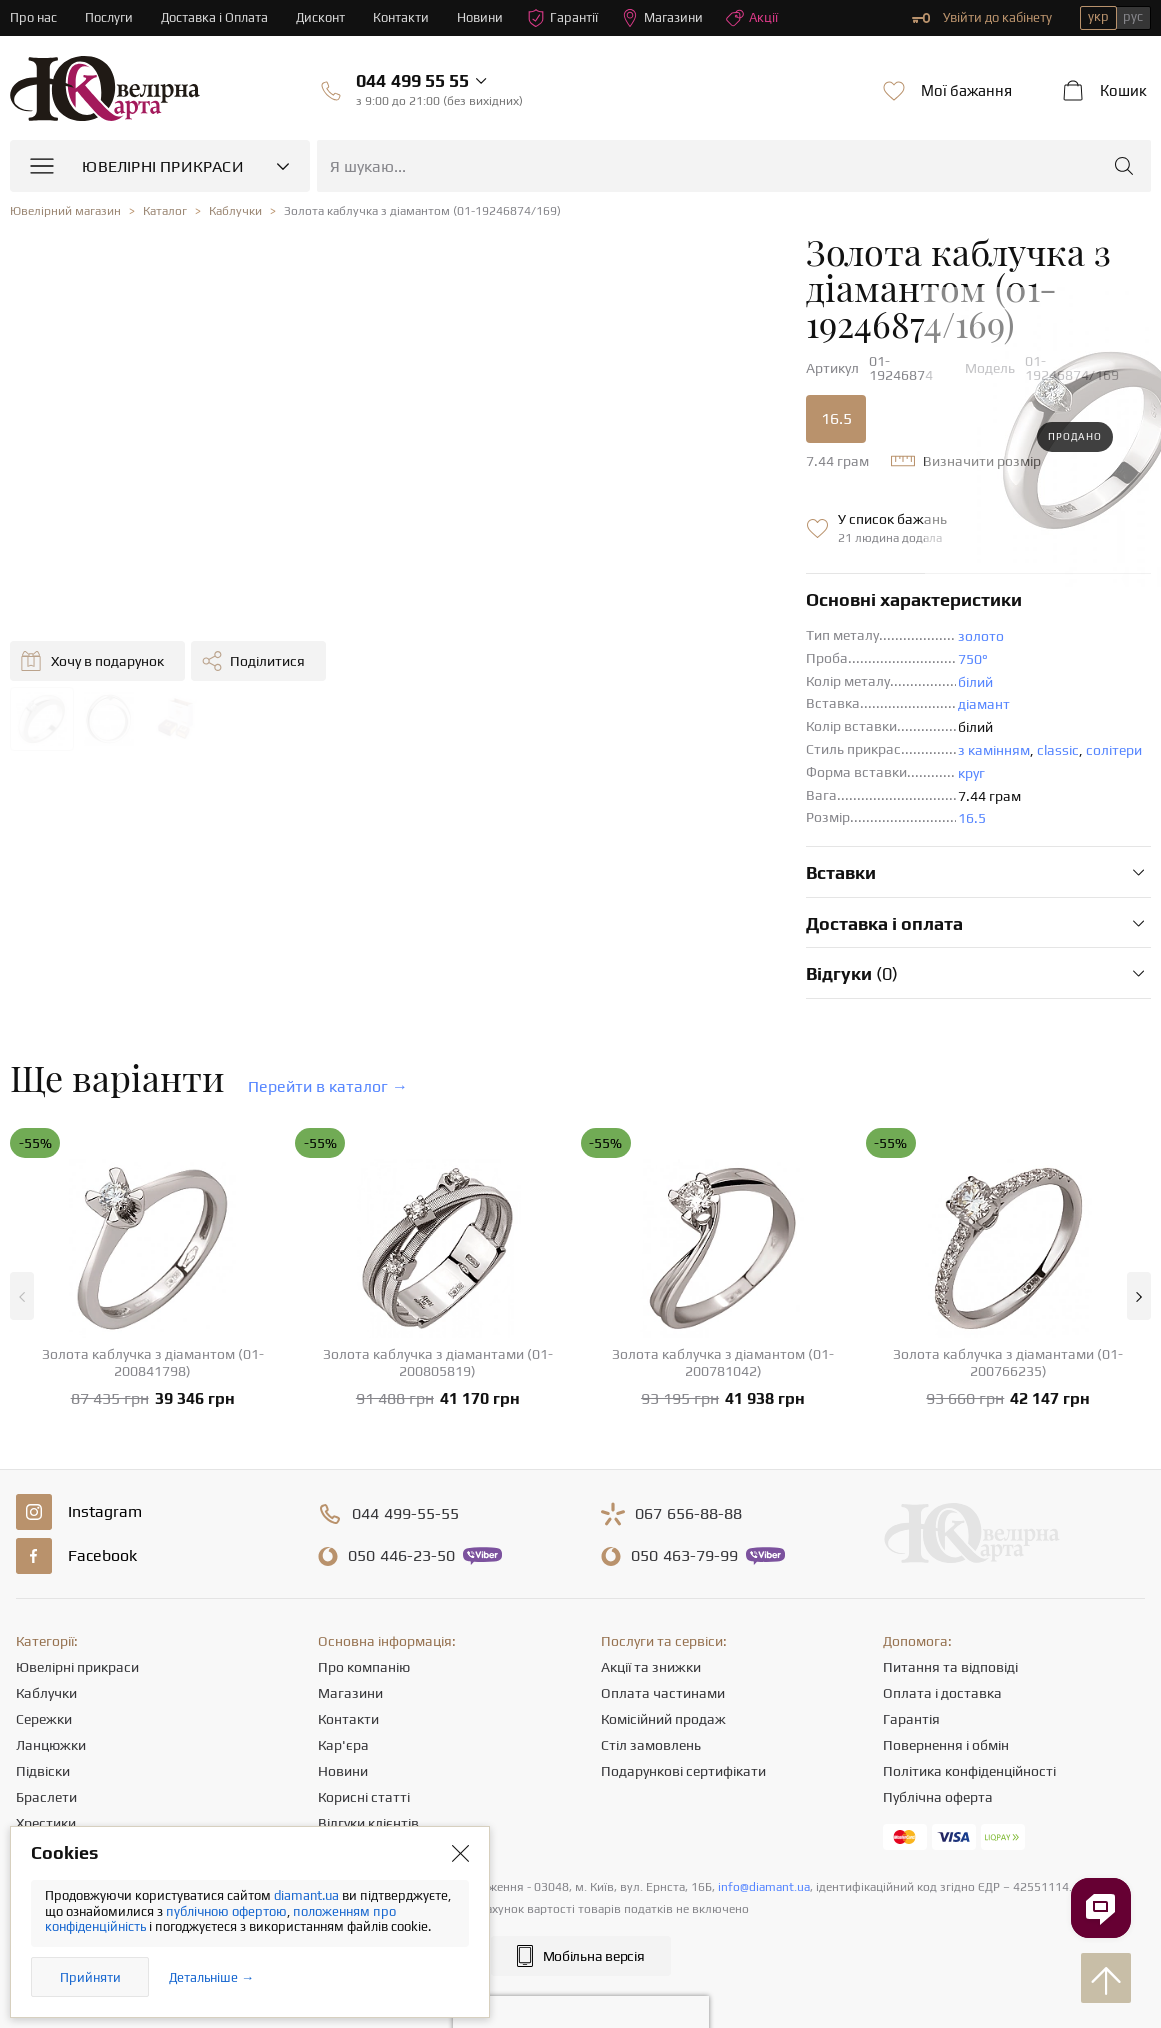 Image resolution: width=1161 pixels, height=2028 pixels. Describe the element at coordinates (481, 17) in the screenshot. I see `Новини` at that location.